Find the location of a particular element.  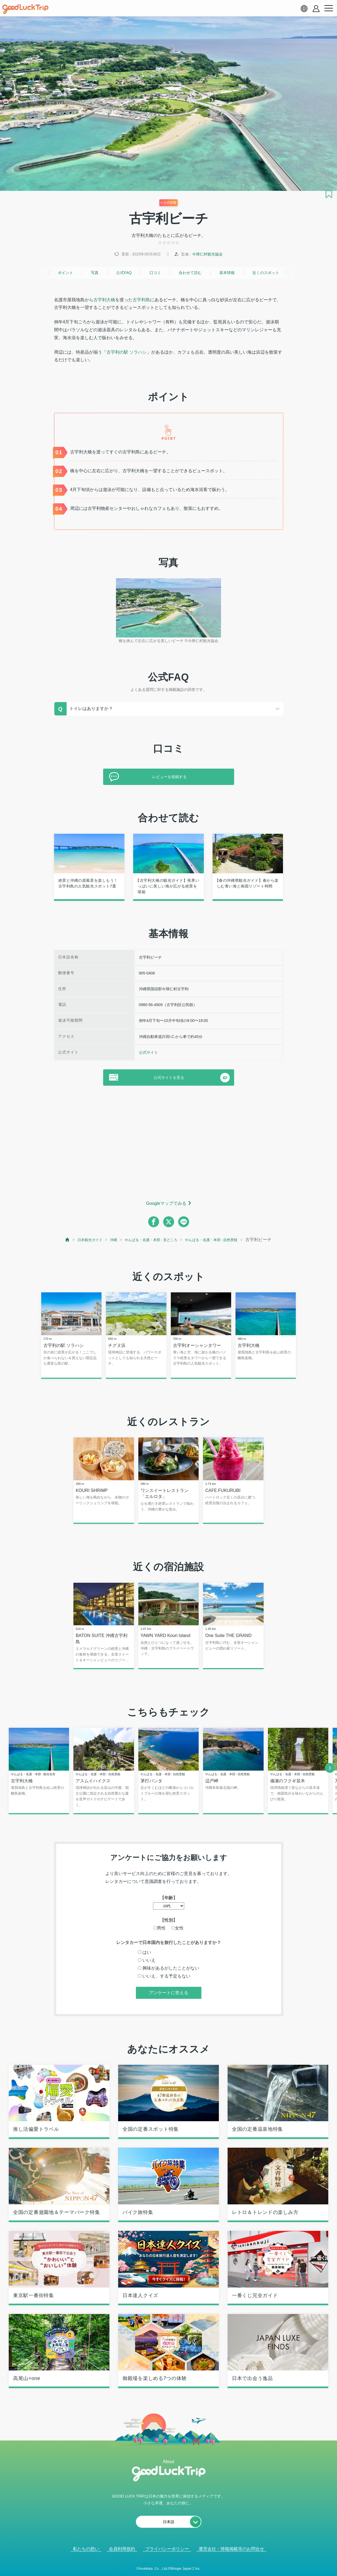

[line] is located at coordinates (183, 1221).